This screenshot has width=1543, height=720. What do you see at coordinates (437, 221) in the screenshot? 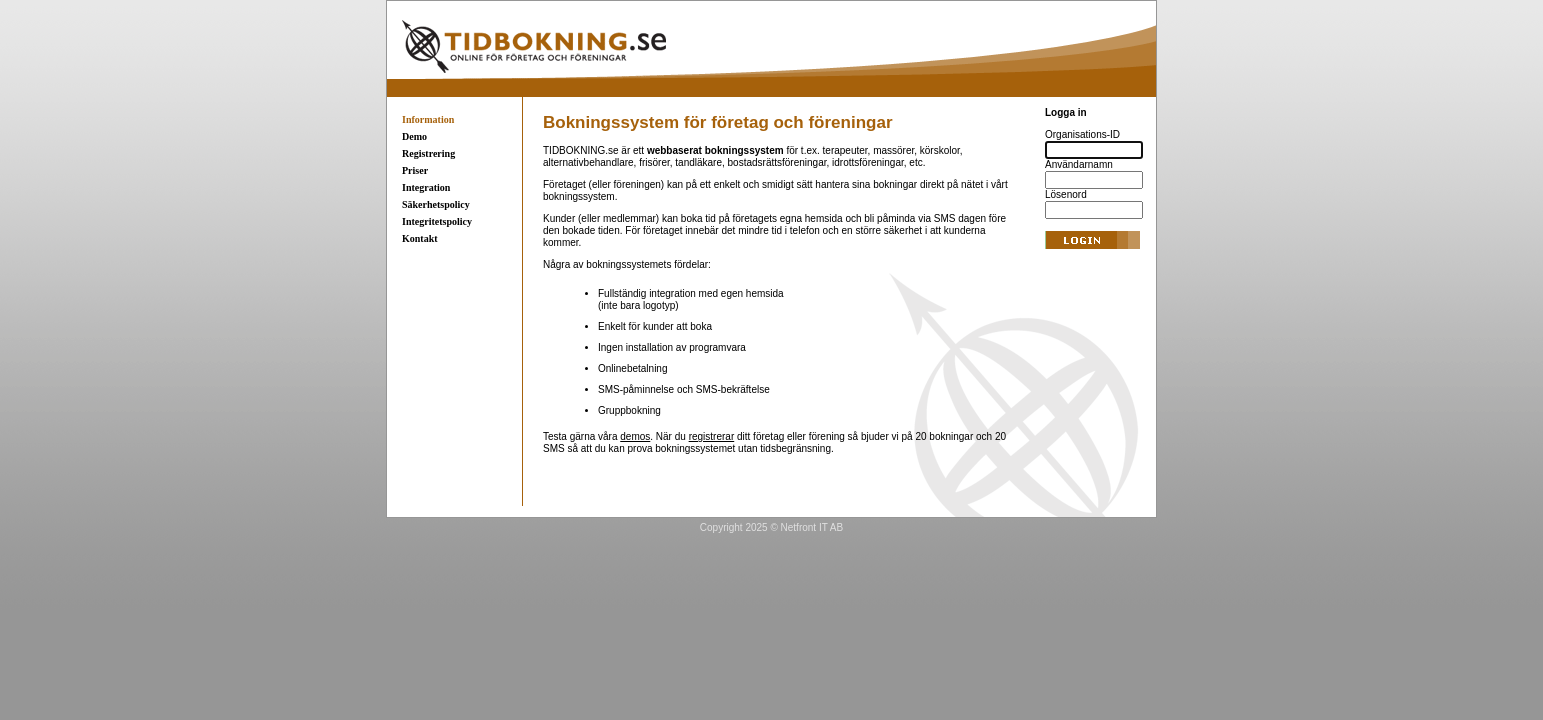
I see `Integritetspolicy` at bounding box center [437, 221].